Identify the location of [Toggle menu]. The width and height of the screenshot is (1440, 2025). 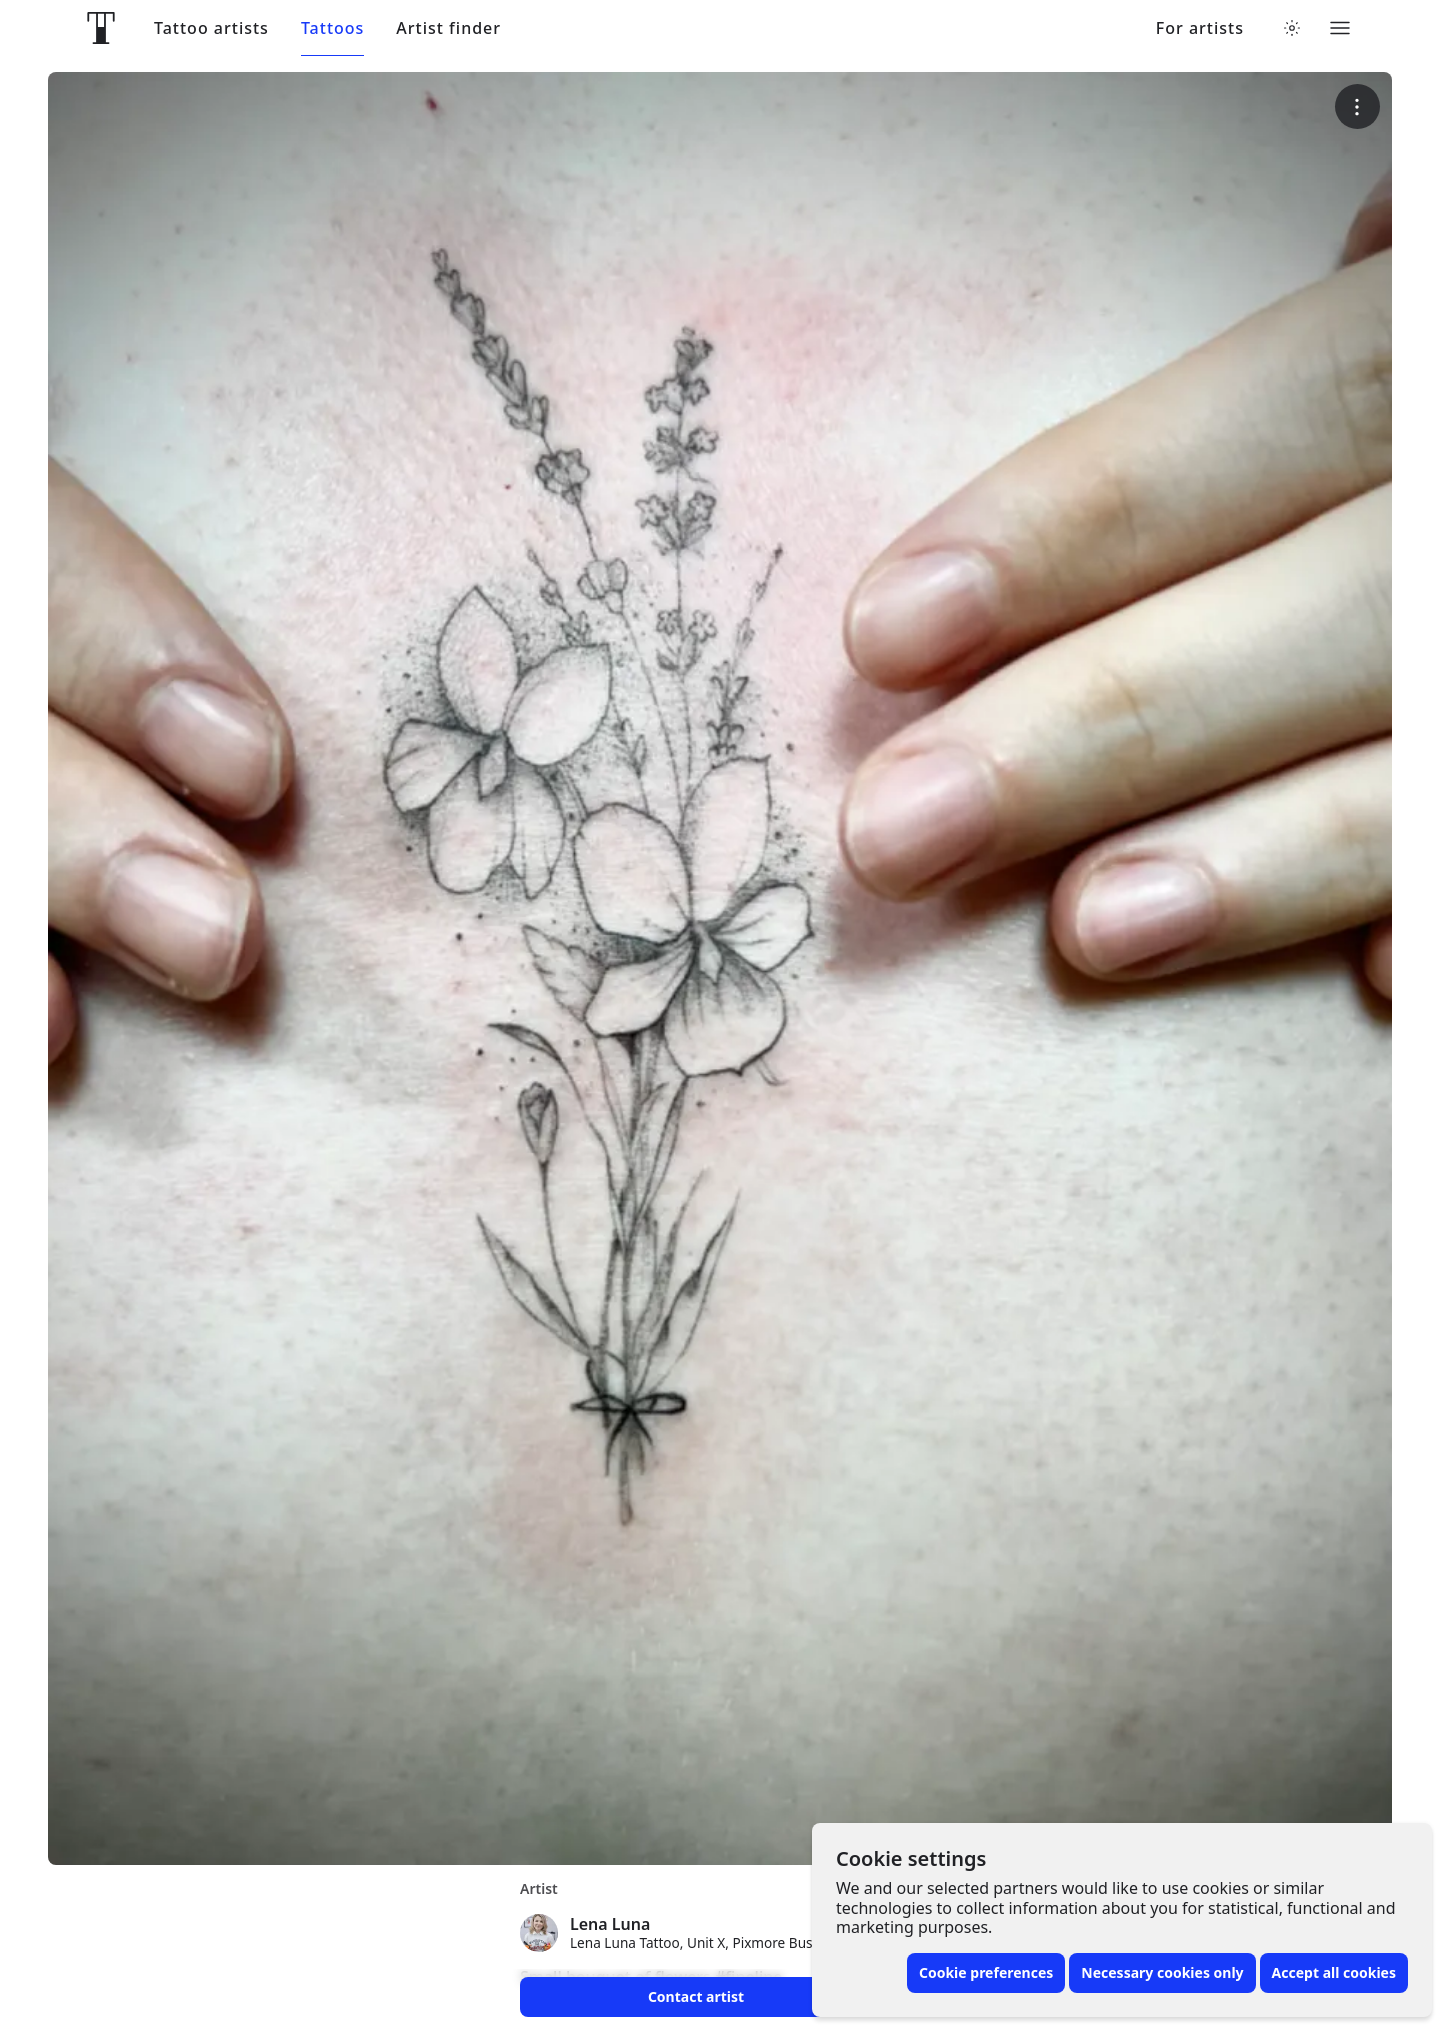
(1340, 28).